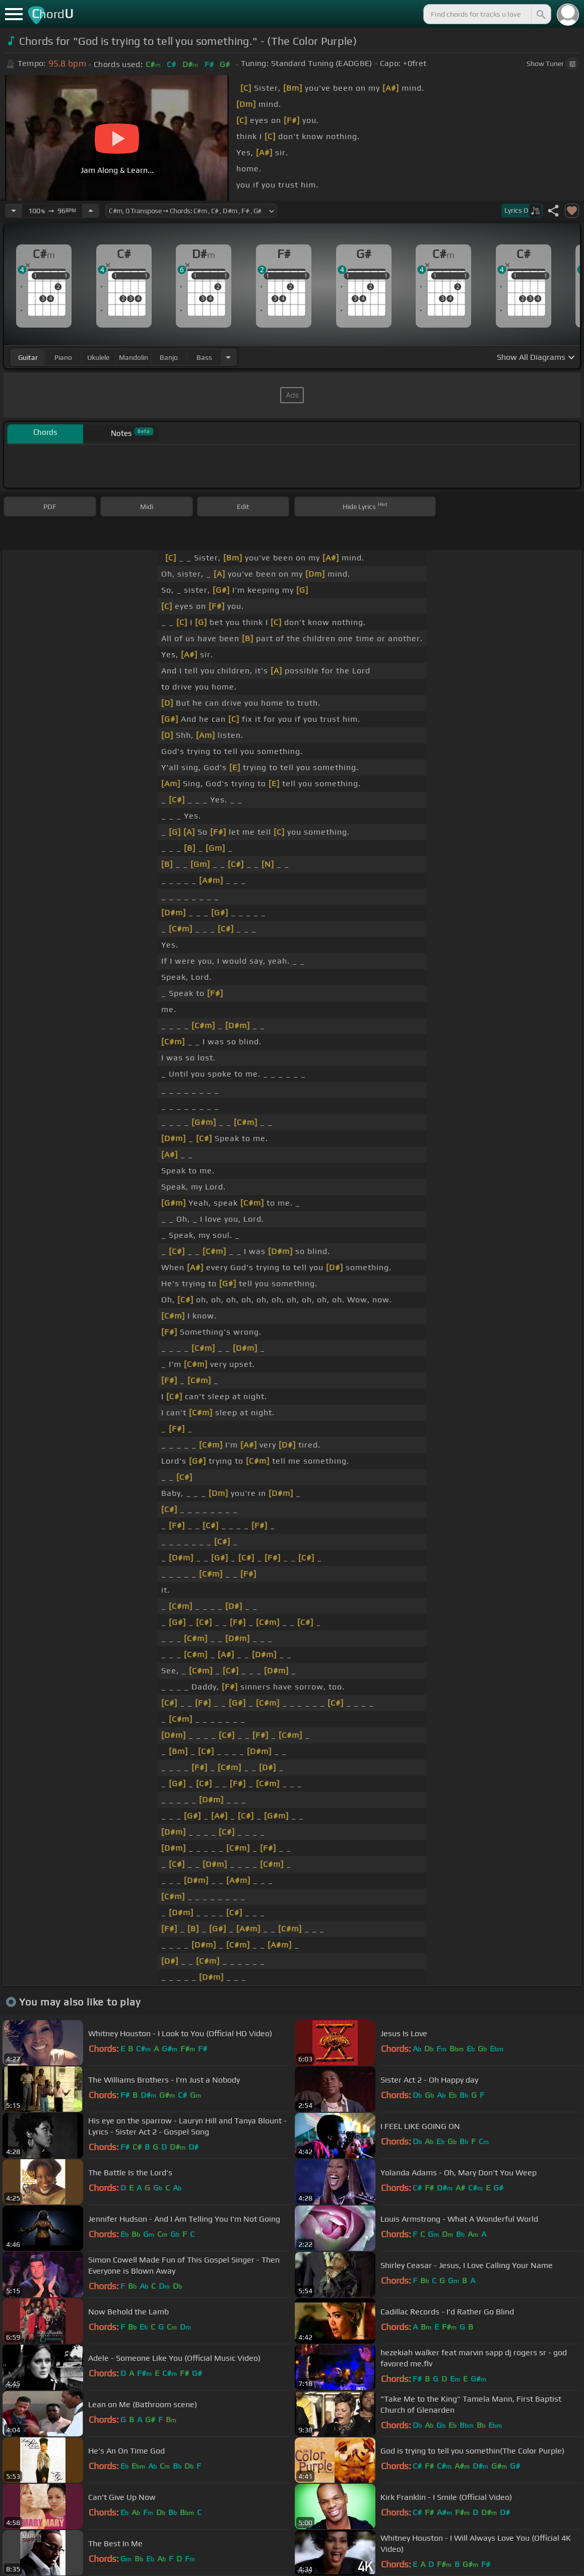  I want to click on banjo, so click(169, 357).